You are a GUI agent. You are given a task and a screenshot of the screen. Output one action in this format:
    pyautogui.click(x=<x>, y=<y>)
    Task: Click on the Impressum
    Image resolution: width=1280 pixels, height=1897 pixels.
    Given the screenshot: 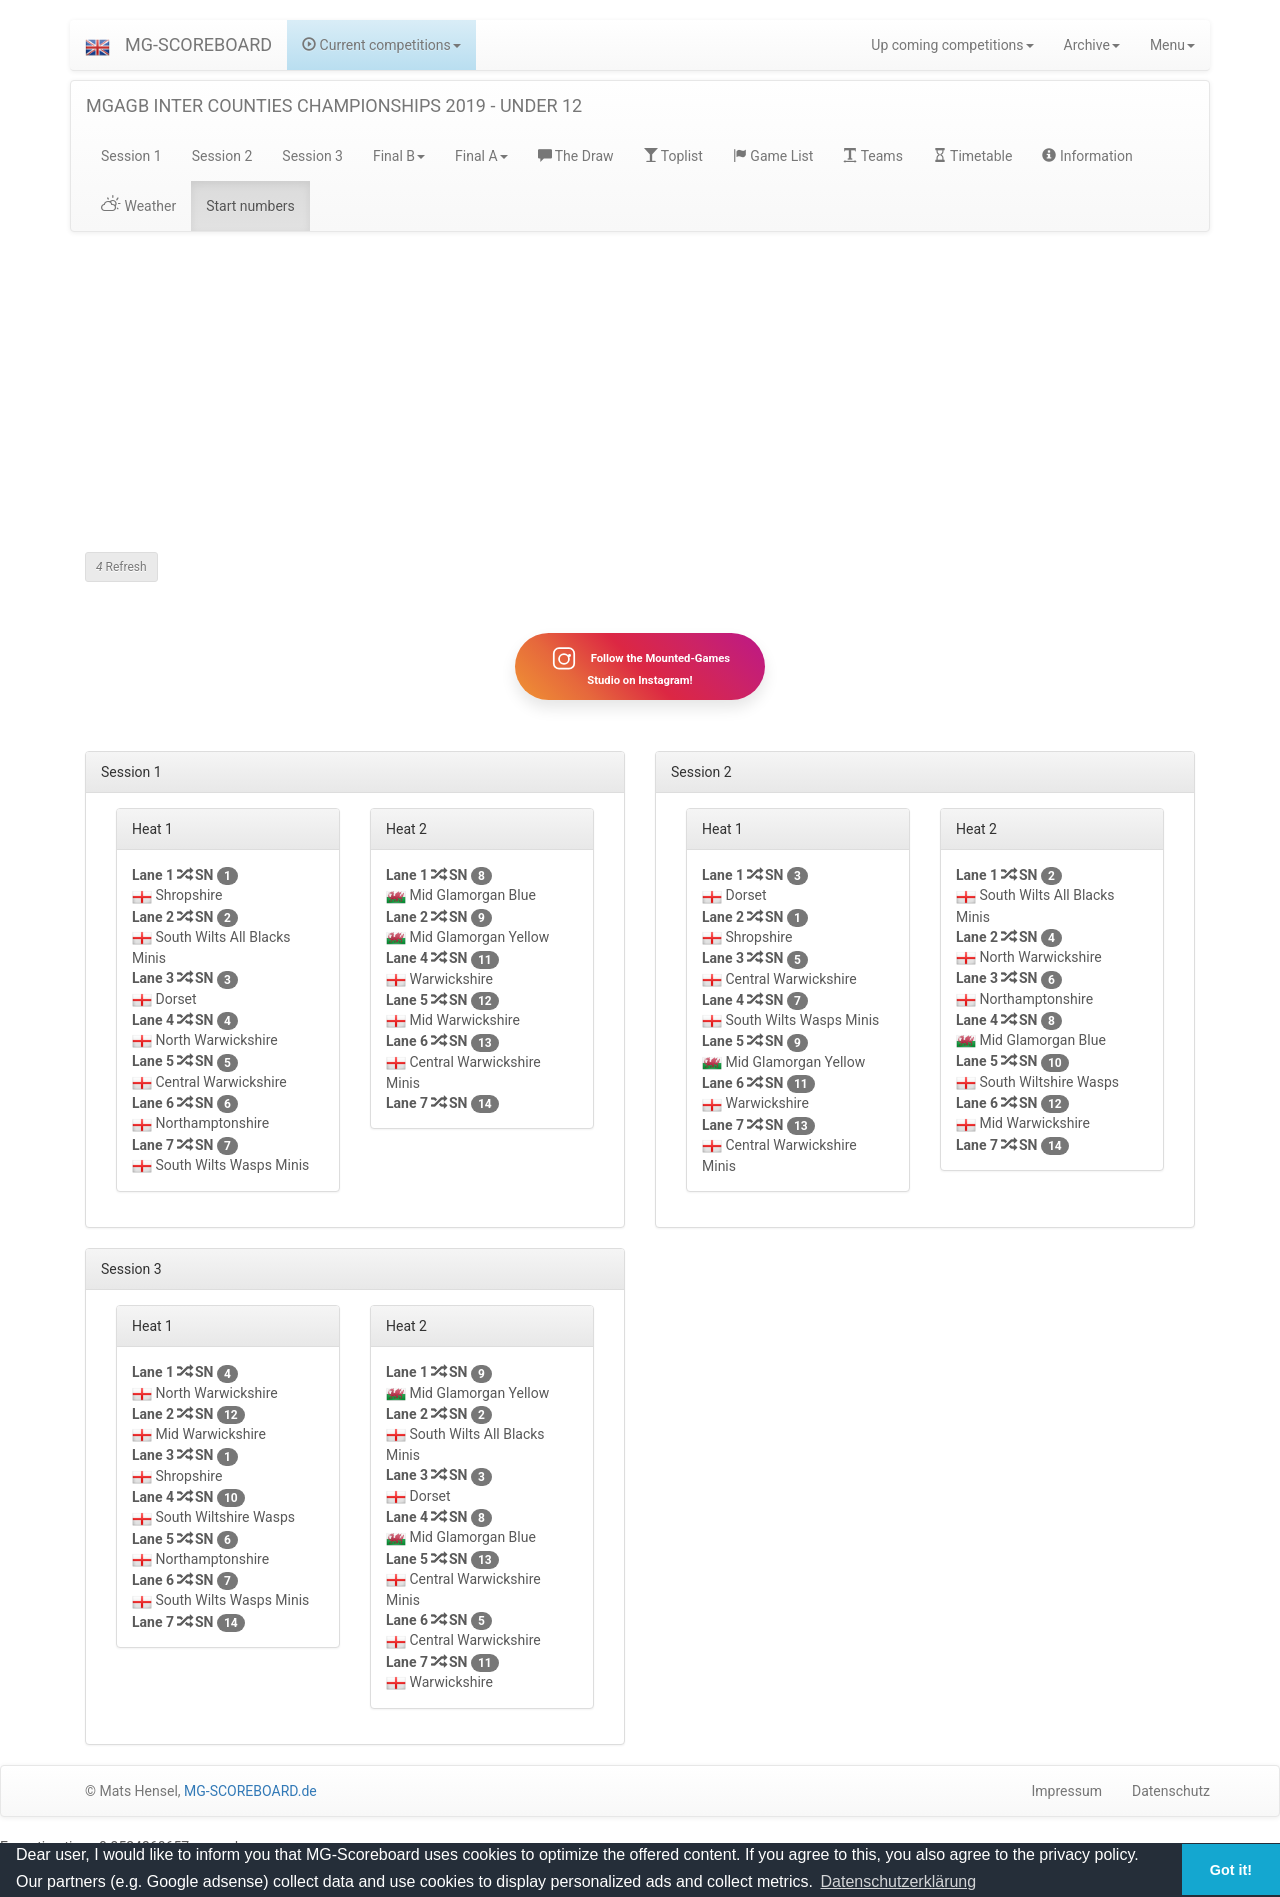 What is the action you would take?
    pyautogui.click(x=1067, y=1791)
    